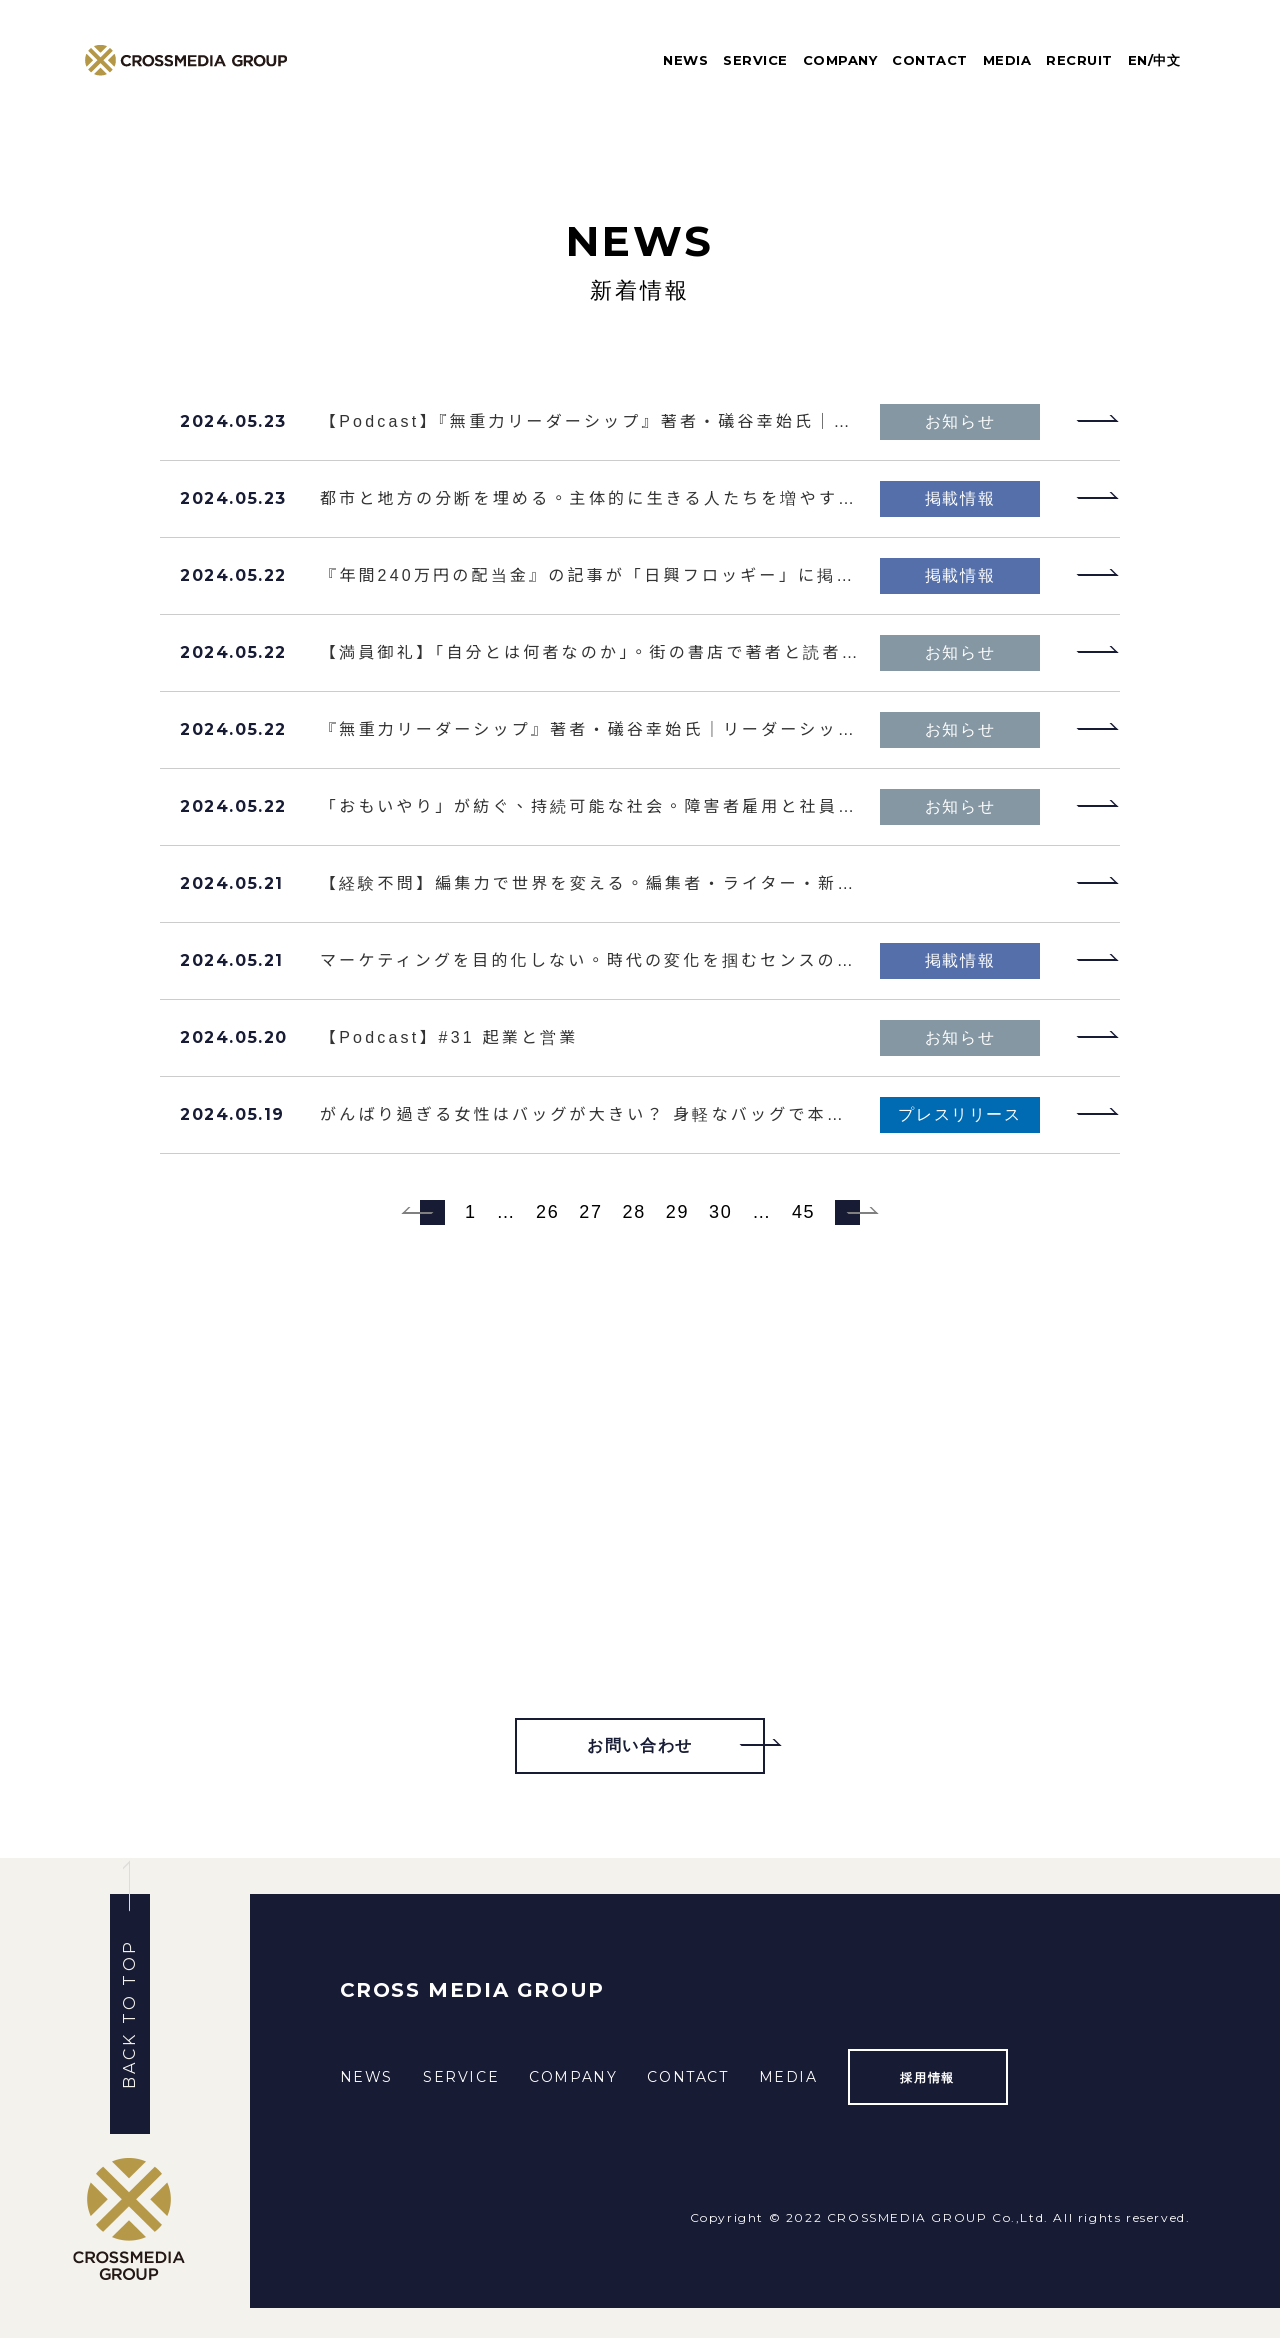 The height and width of the screenshot is (2338, 1280). I want to click on MEDIA, so click(1007, 60).